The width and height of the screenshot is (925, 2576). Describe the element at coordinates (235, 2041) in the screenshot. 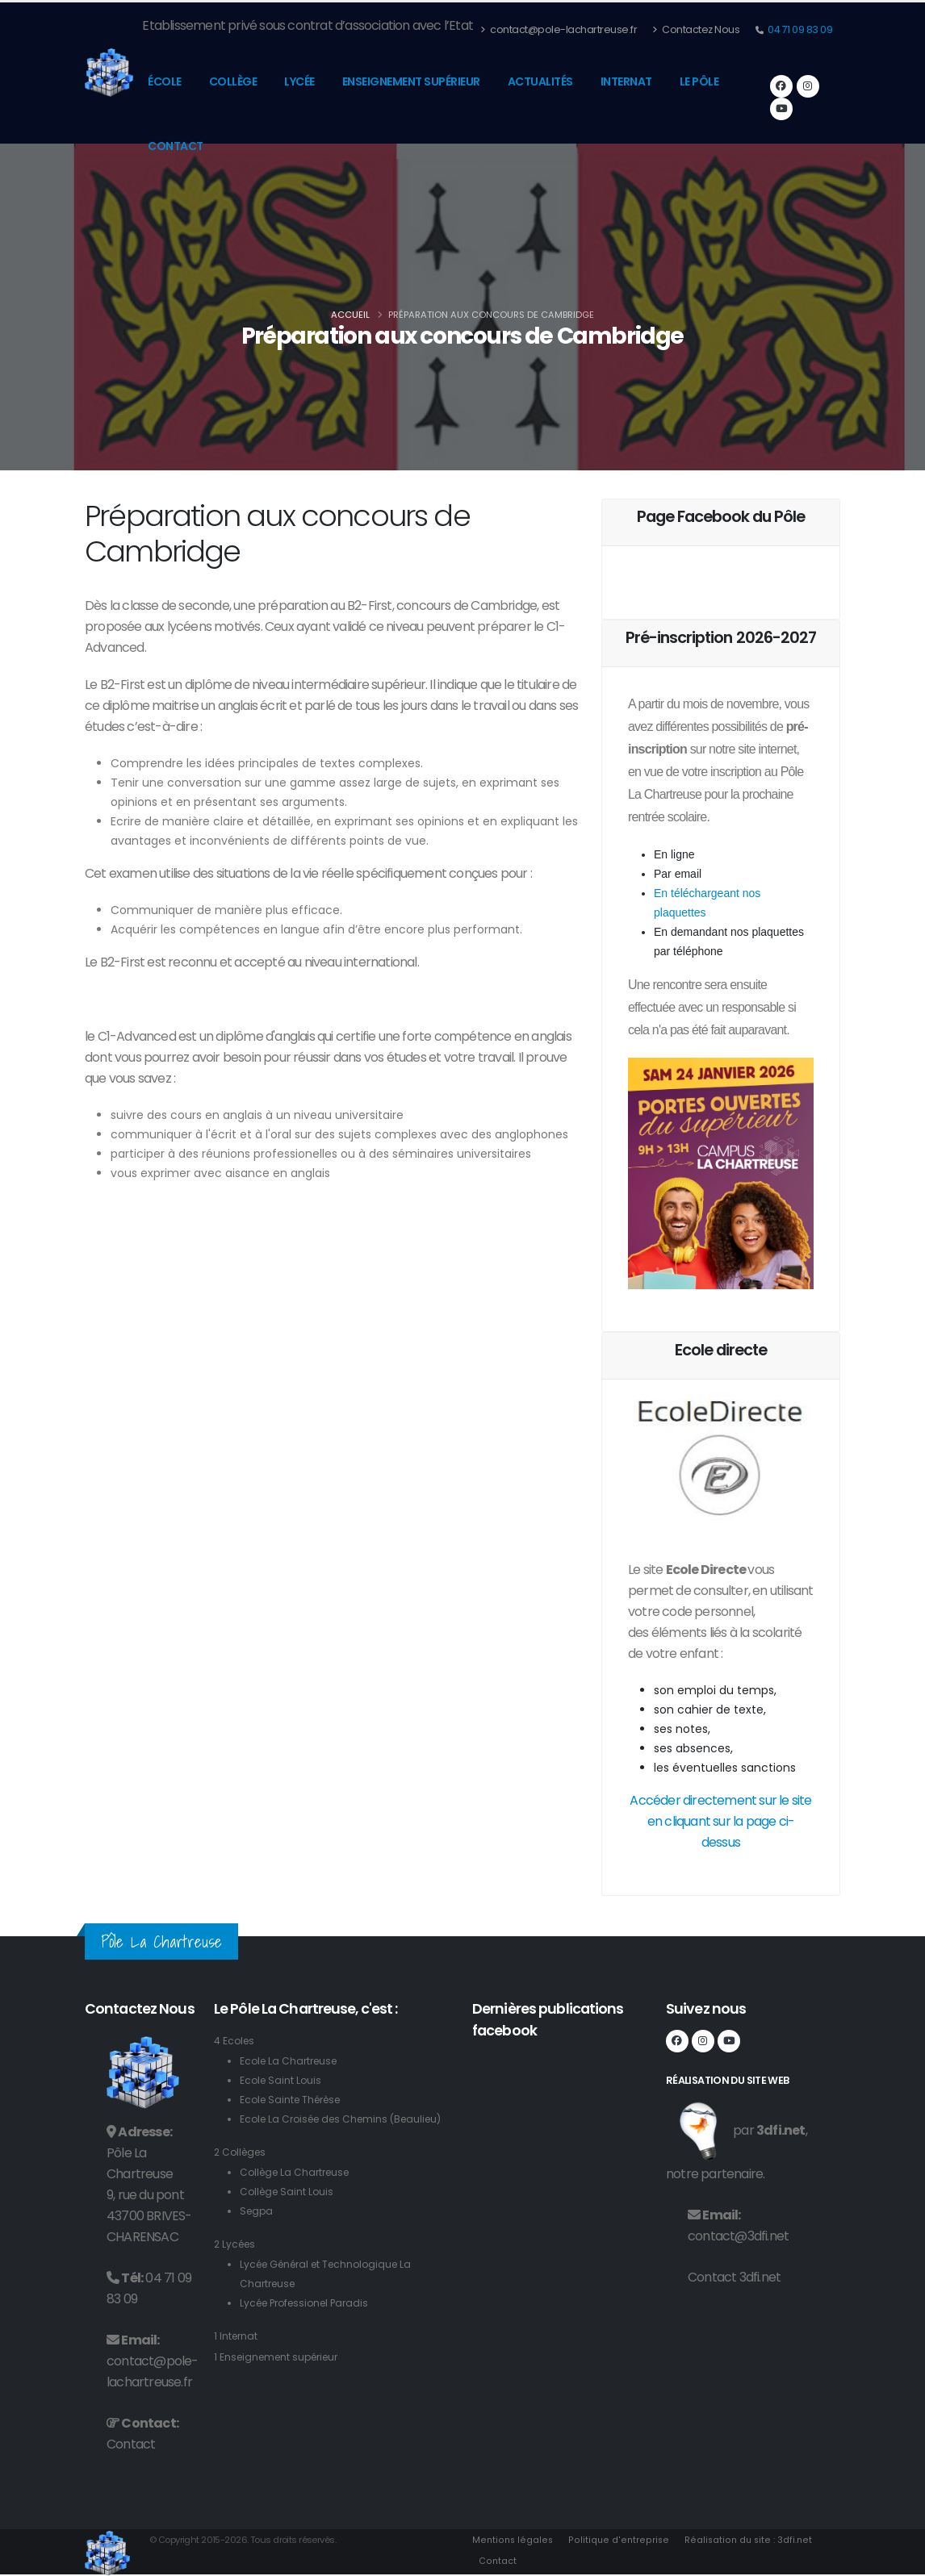

I see `4 Ecoles` at that location.